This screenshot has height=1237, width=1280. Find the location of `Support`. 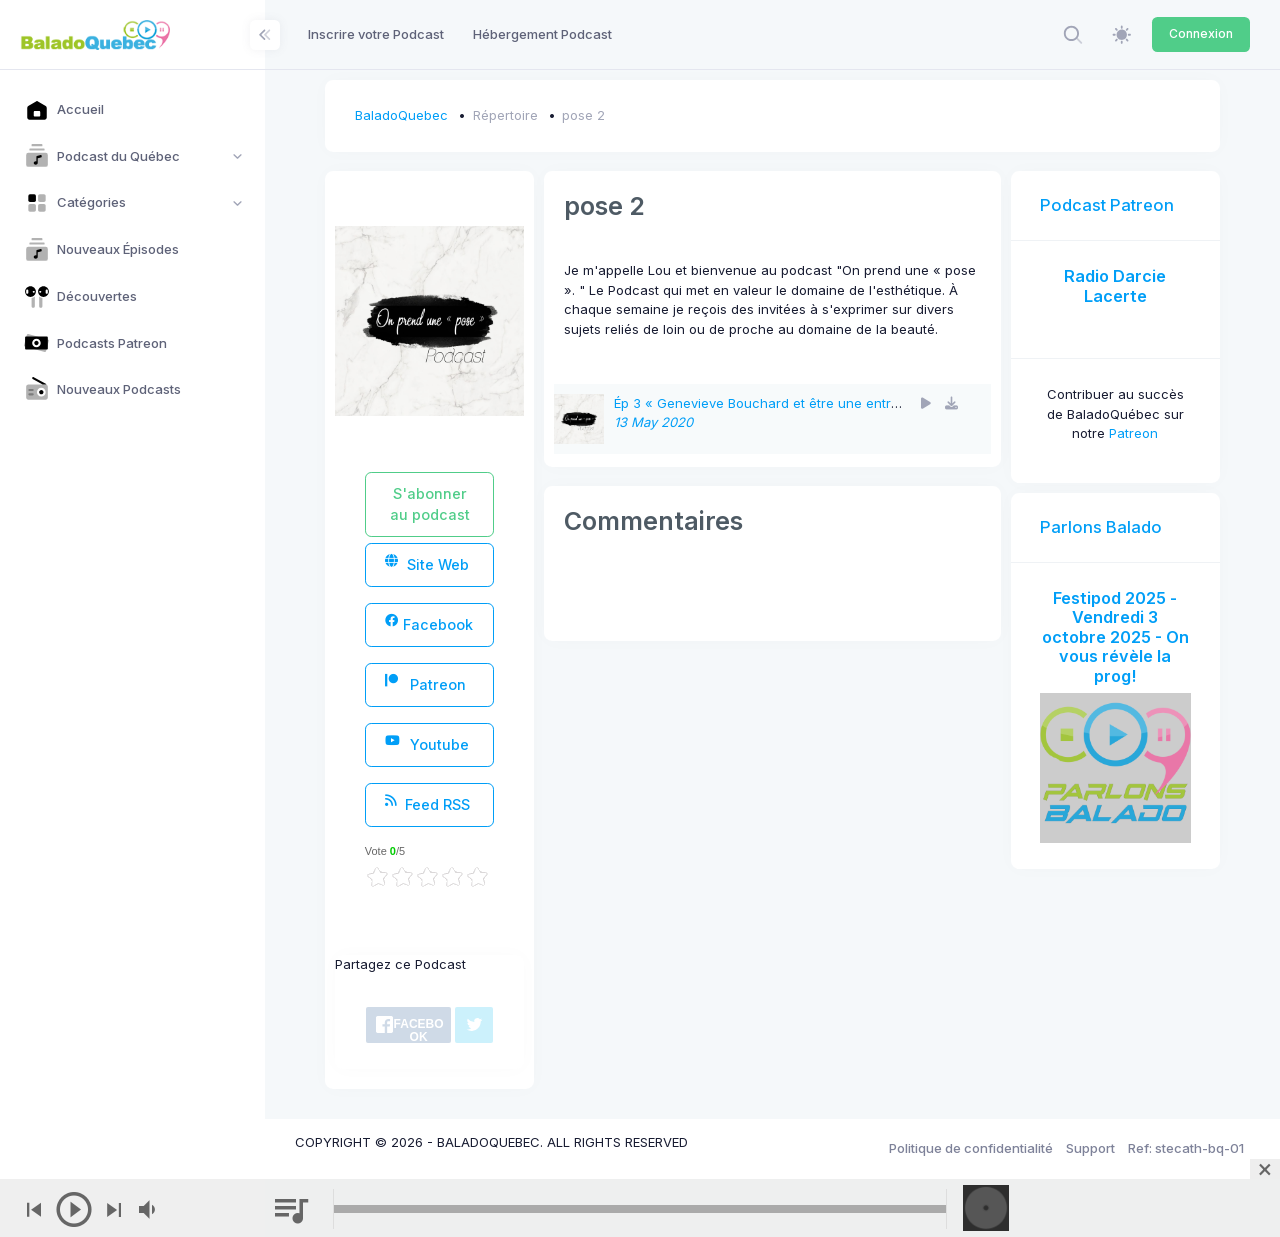

Support is located at coordinates (1090, 1148).